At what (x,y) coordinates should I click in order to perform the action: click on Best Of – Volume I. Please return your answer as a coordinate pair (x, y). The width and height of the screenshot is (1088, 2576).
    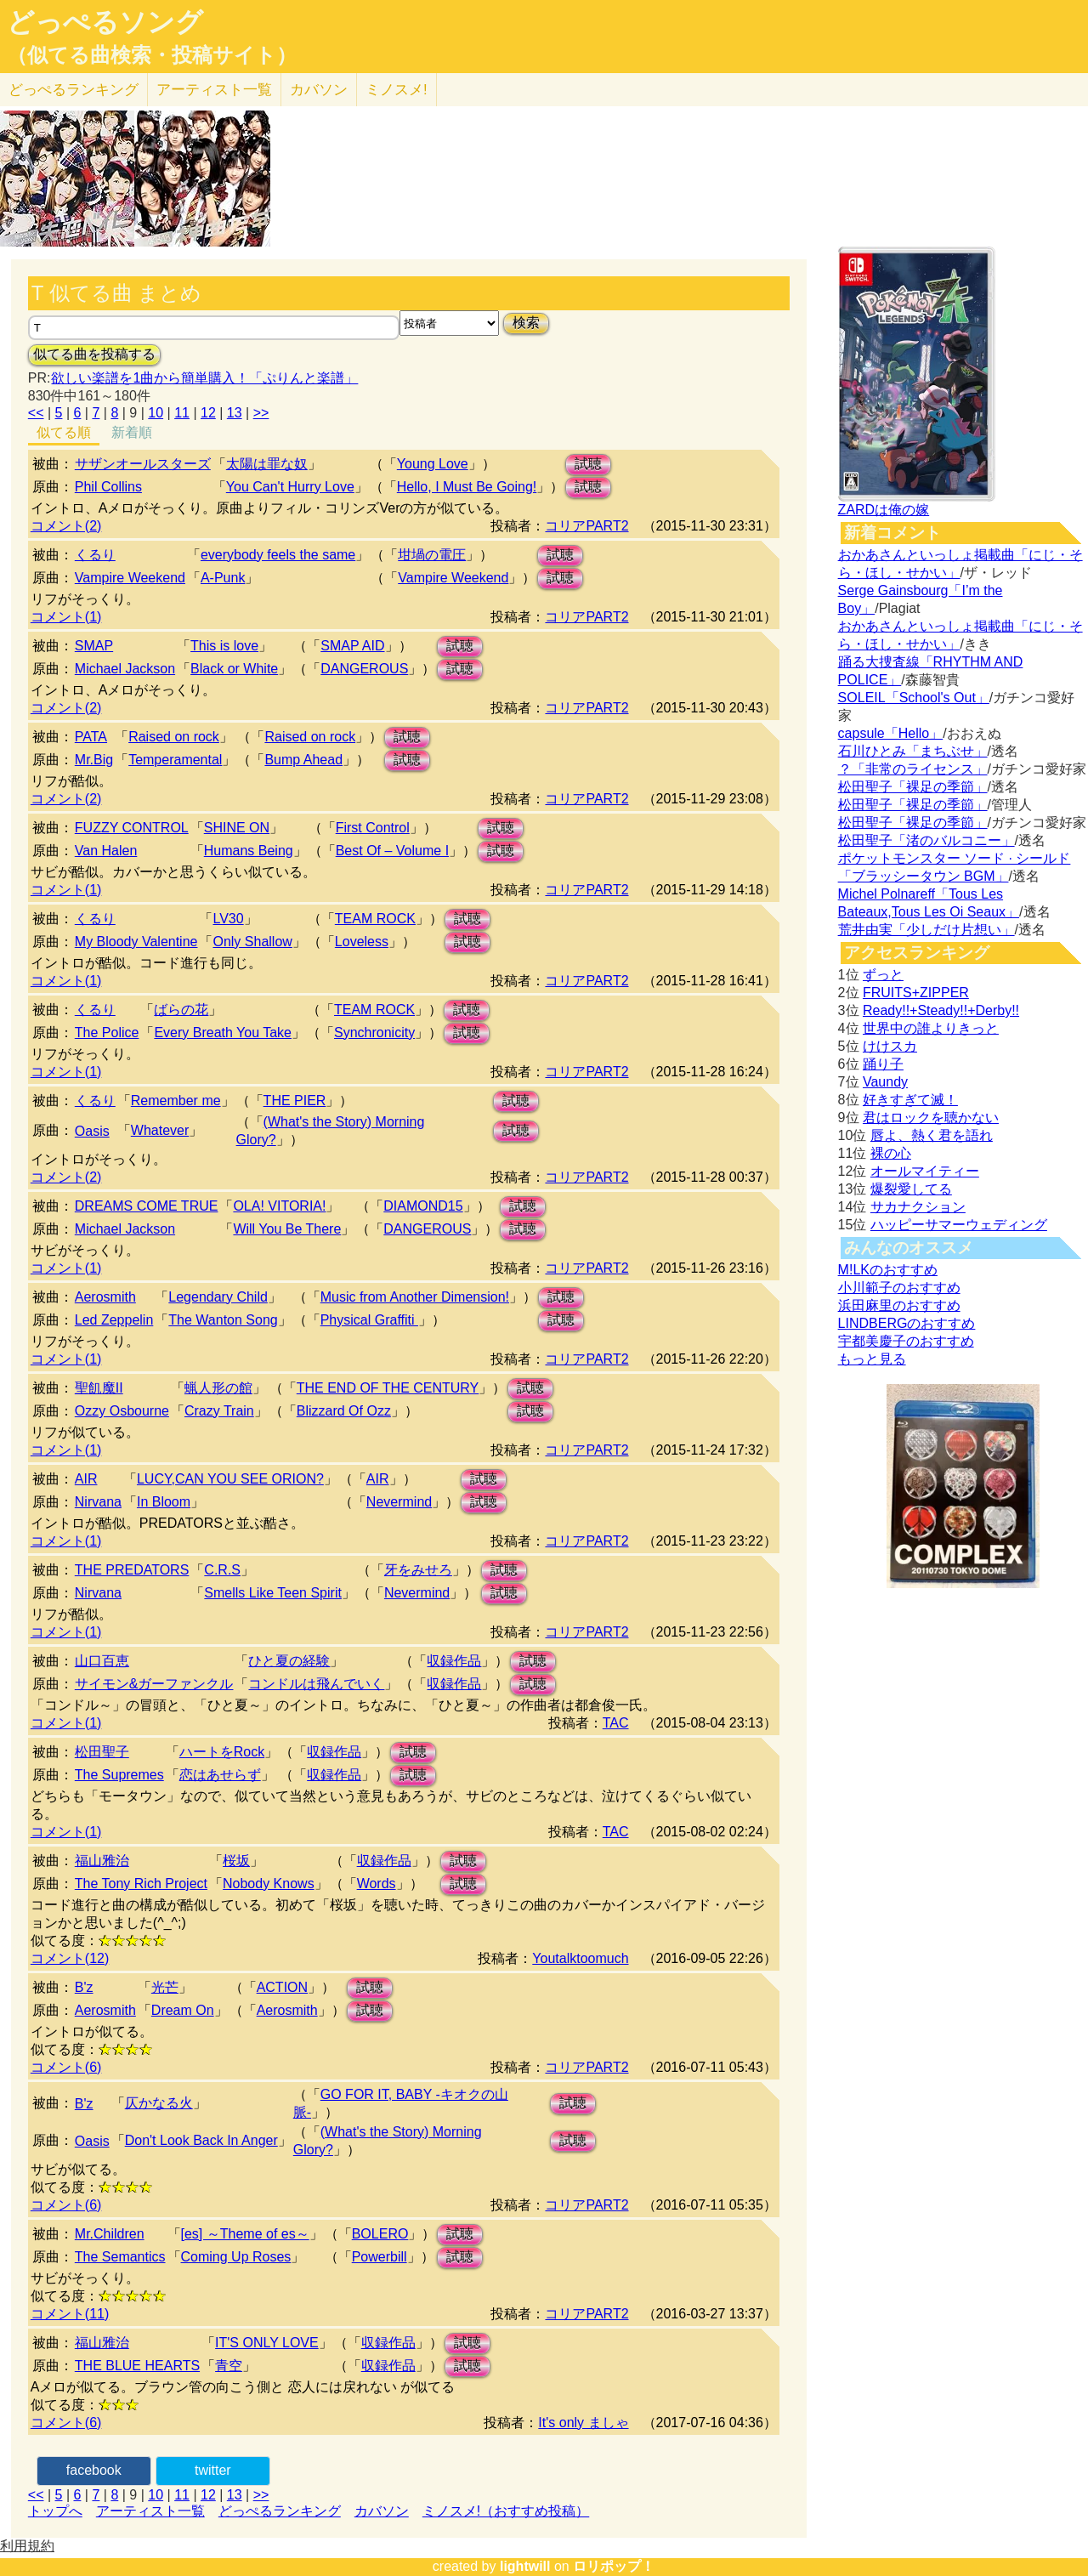
    Looking at the image, I should click on (392, 850).